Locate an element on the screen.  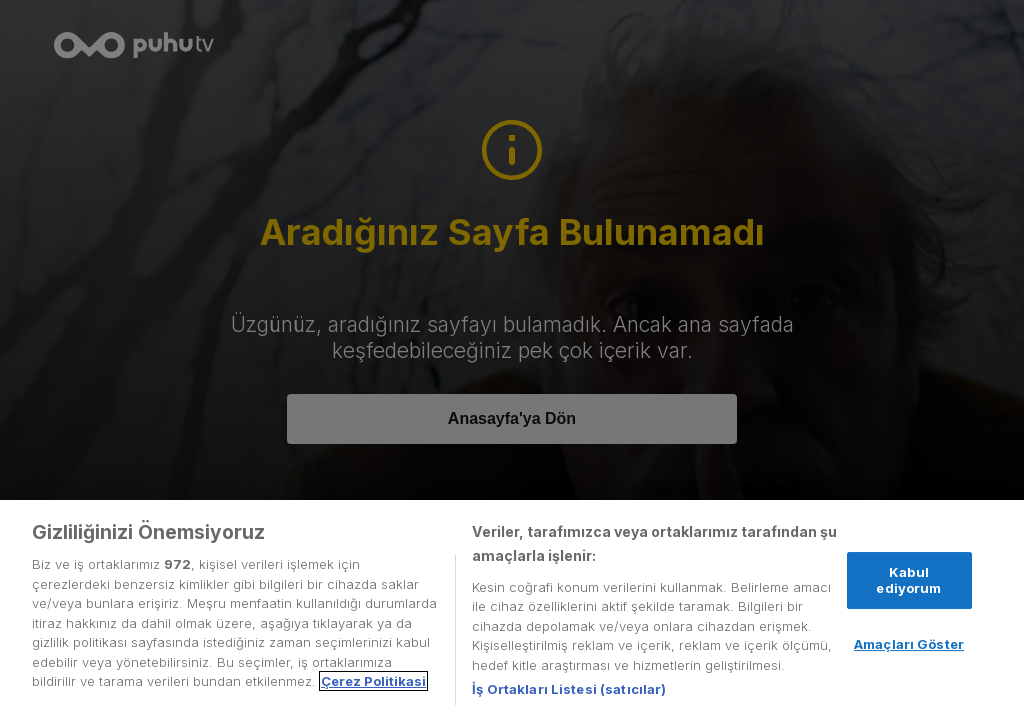
Amaçları Göster is located at coordinates (909, 644).